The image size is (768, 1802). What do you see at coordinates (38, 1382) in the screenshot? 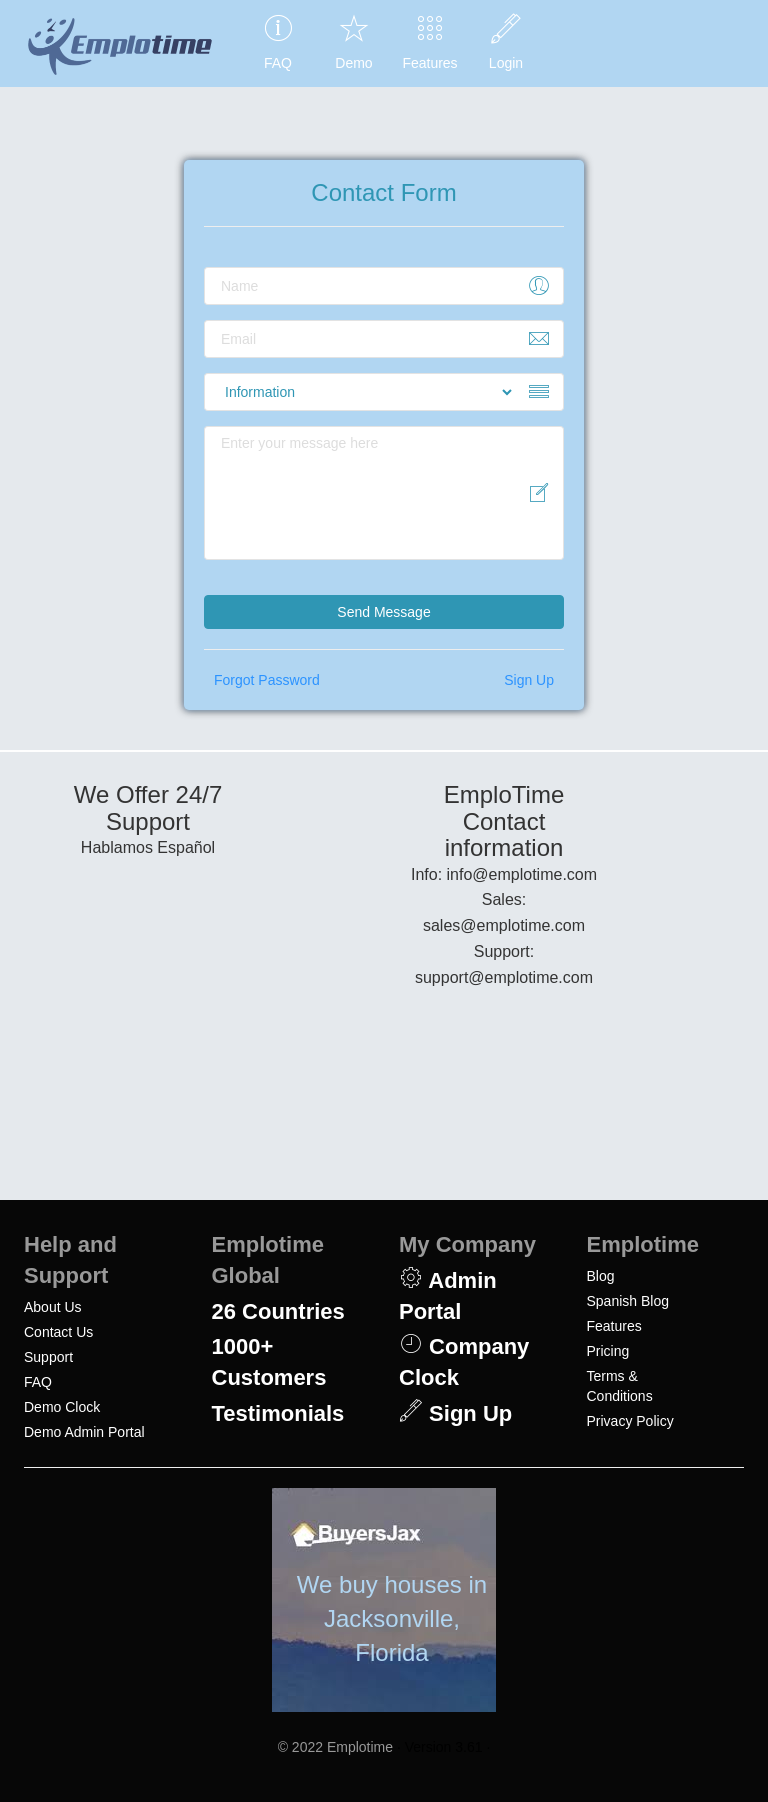
I see `FAQ` at bounding box center [38, 1382].